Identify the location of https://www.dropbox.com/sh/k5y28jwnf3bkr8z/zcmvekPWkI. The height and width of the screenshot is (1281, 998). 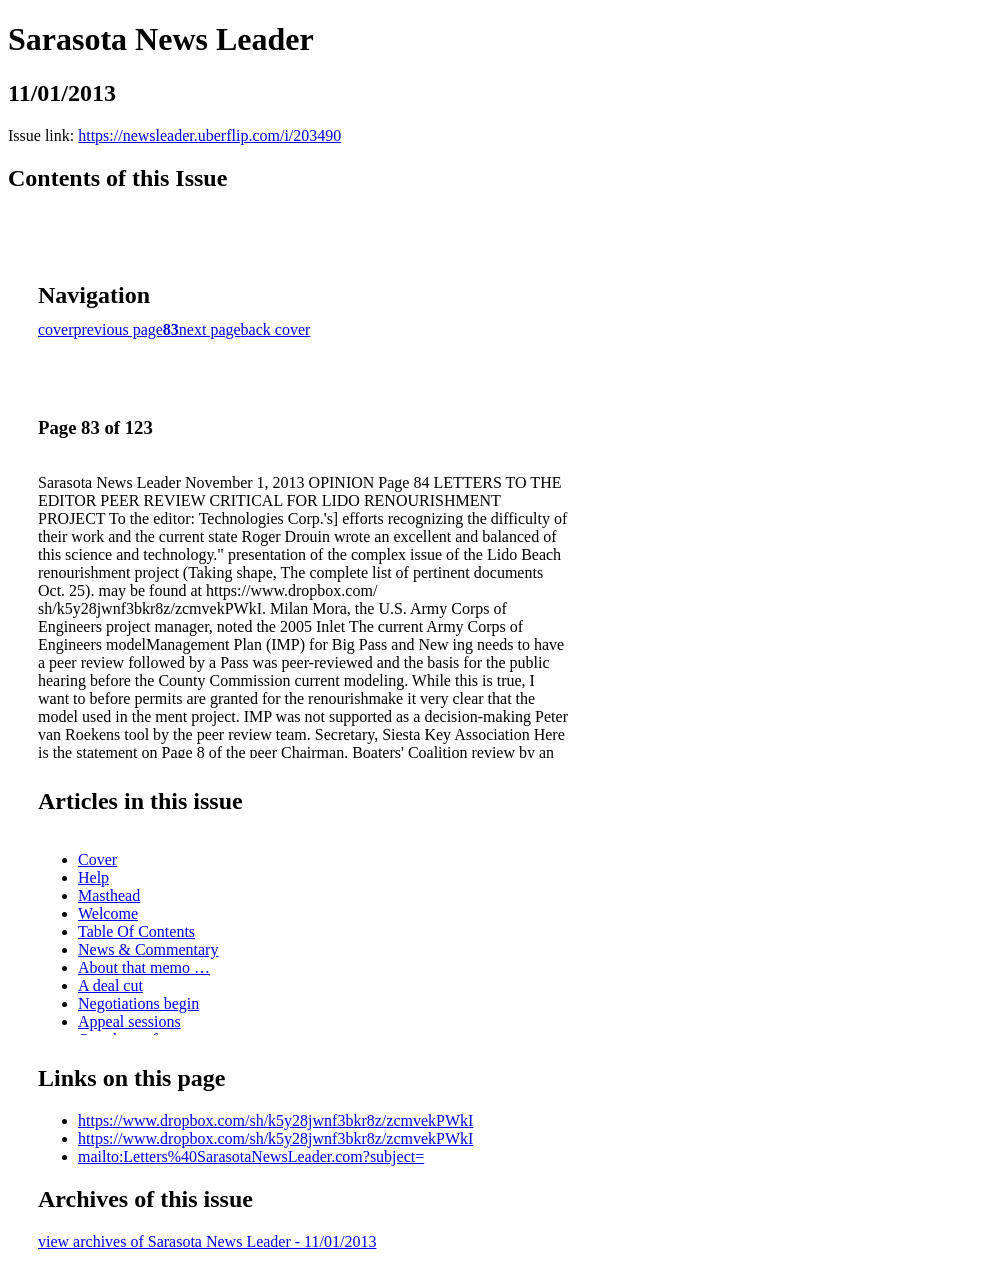
(275, 1120).